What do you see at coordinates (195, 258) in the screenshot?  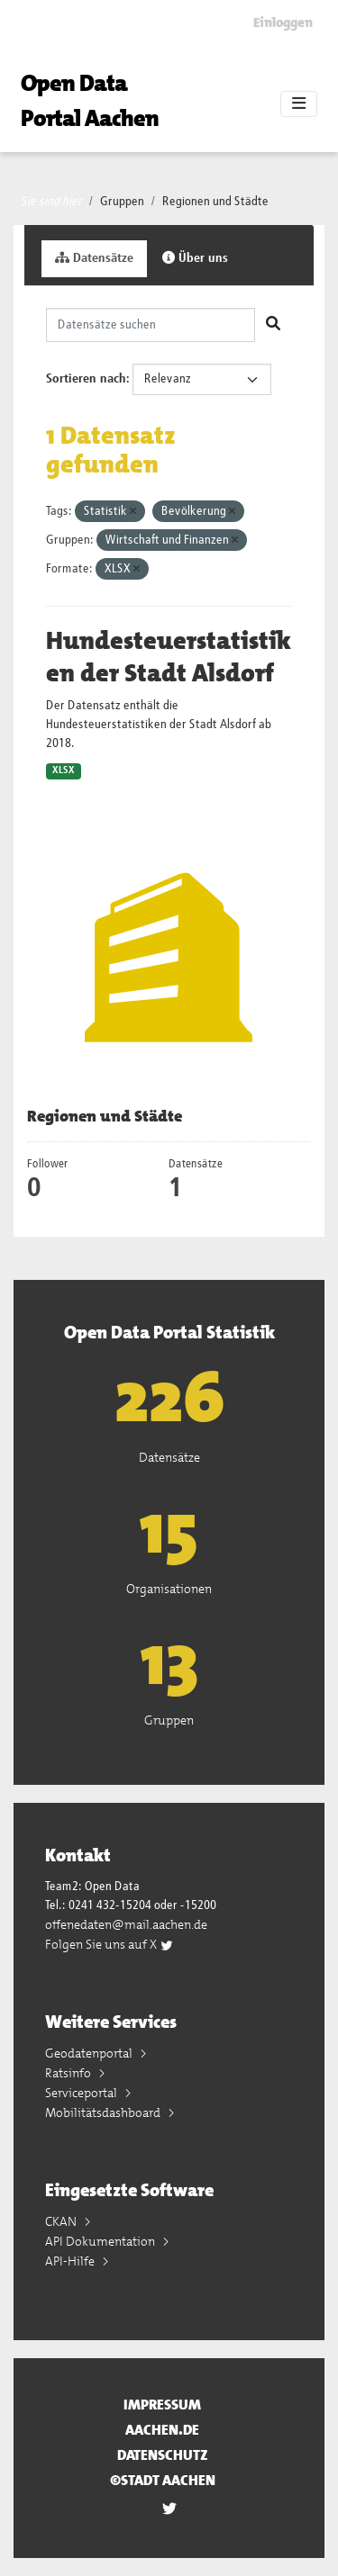 I see `Über uns` at bounding box center [195, 258].